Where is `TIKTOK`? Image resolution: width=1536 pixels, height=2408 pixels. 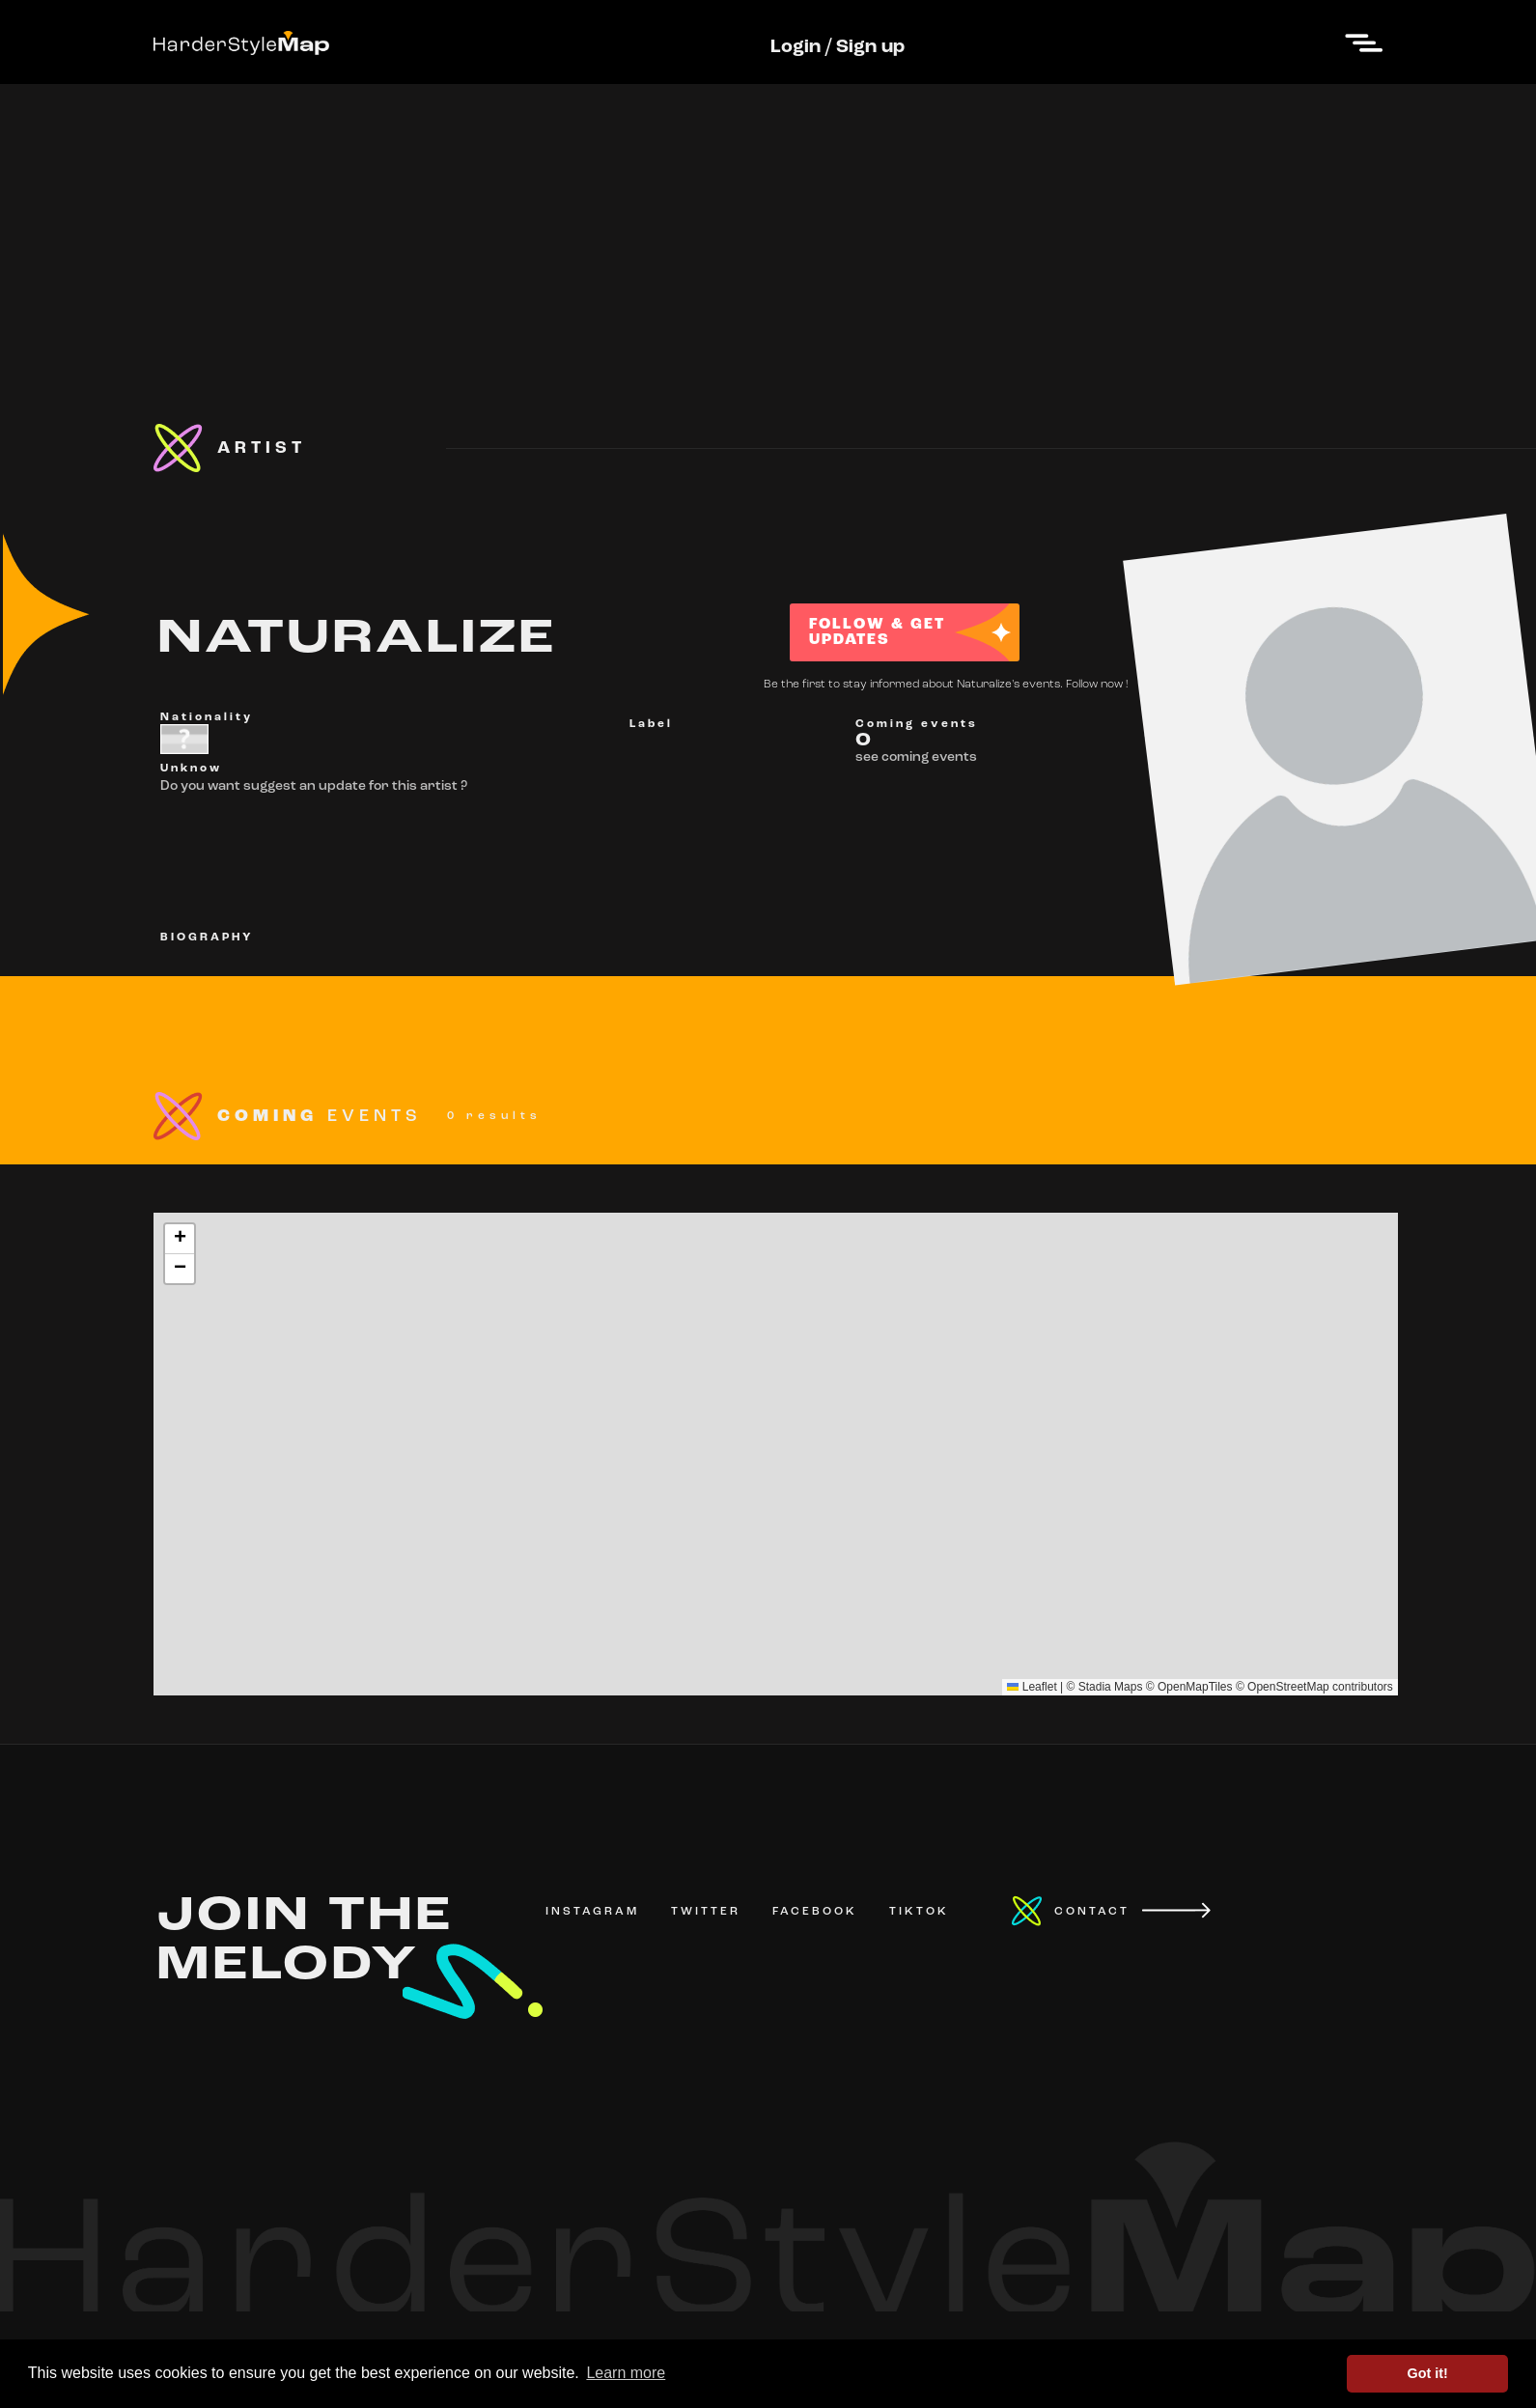 TIKTOK is located at coordinates (919, 1912).